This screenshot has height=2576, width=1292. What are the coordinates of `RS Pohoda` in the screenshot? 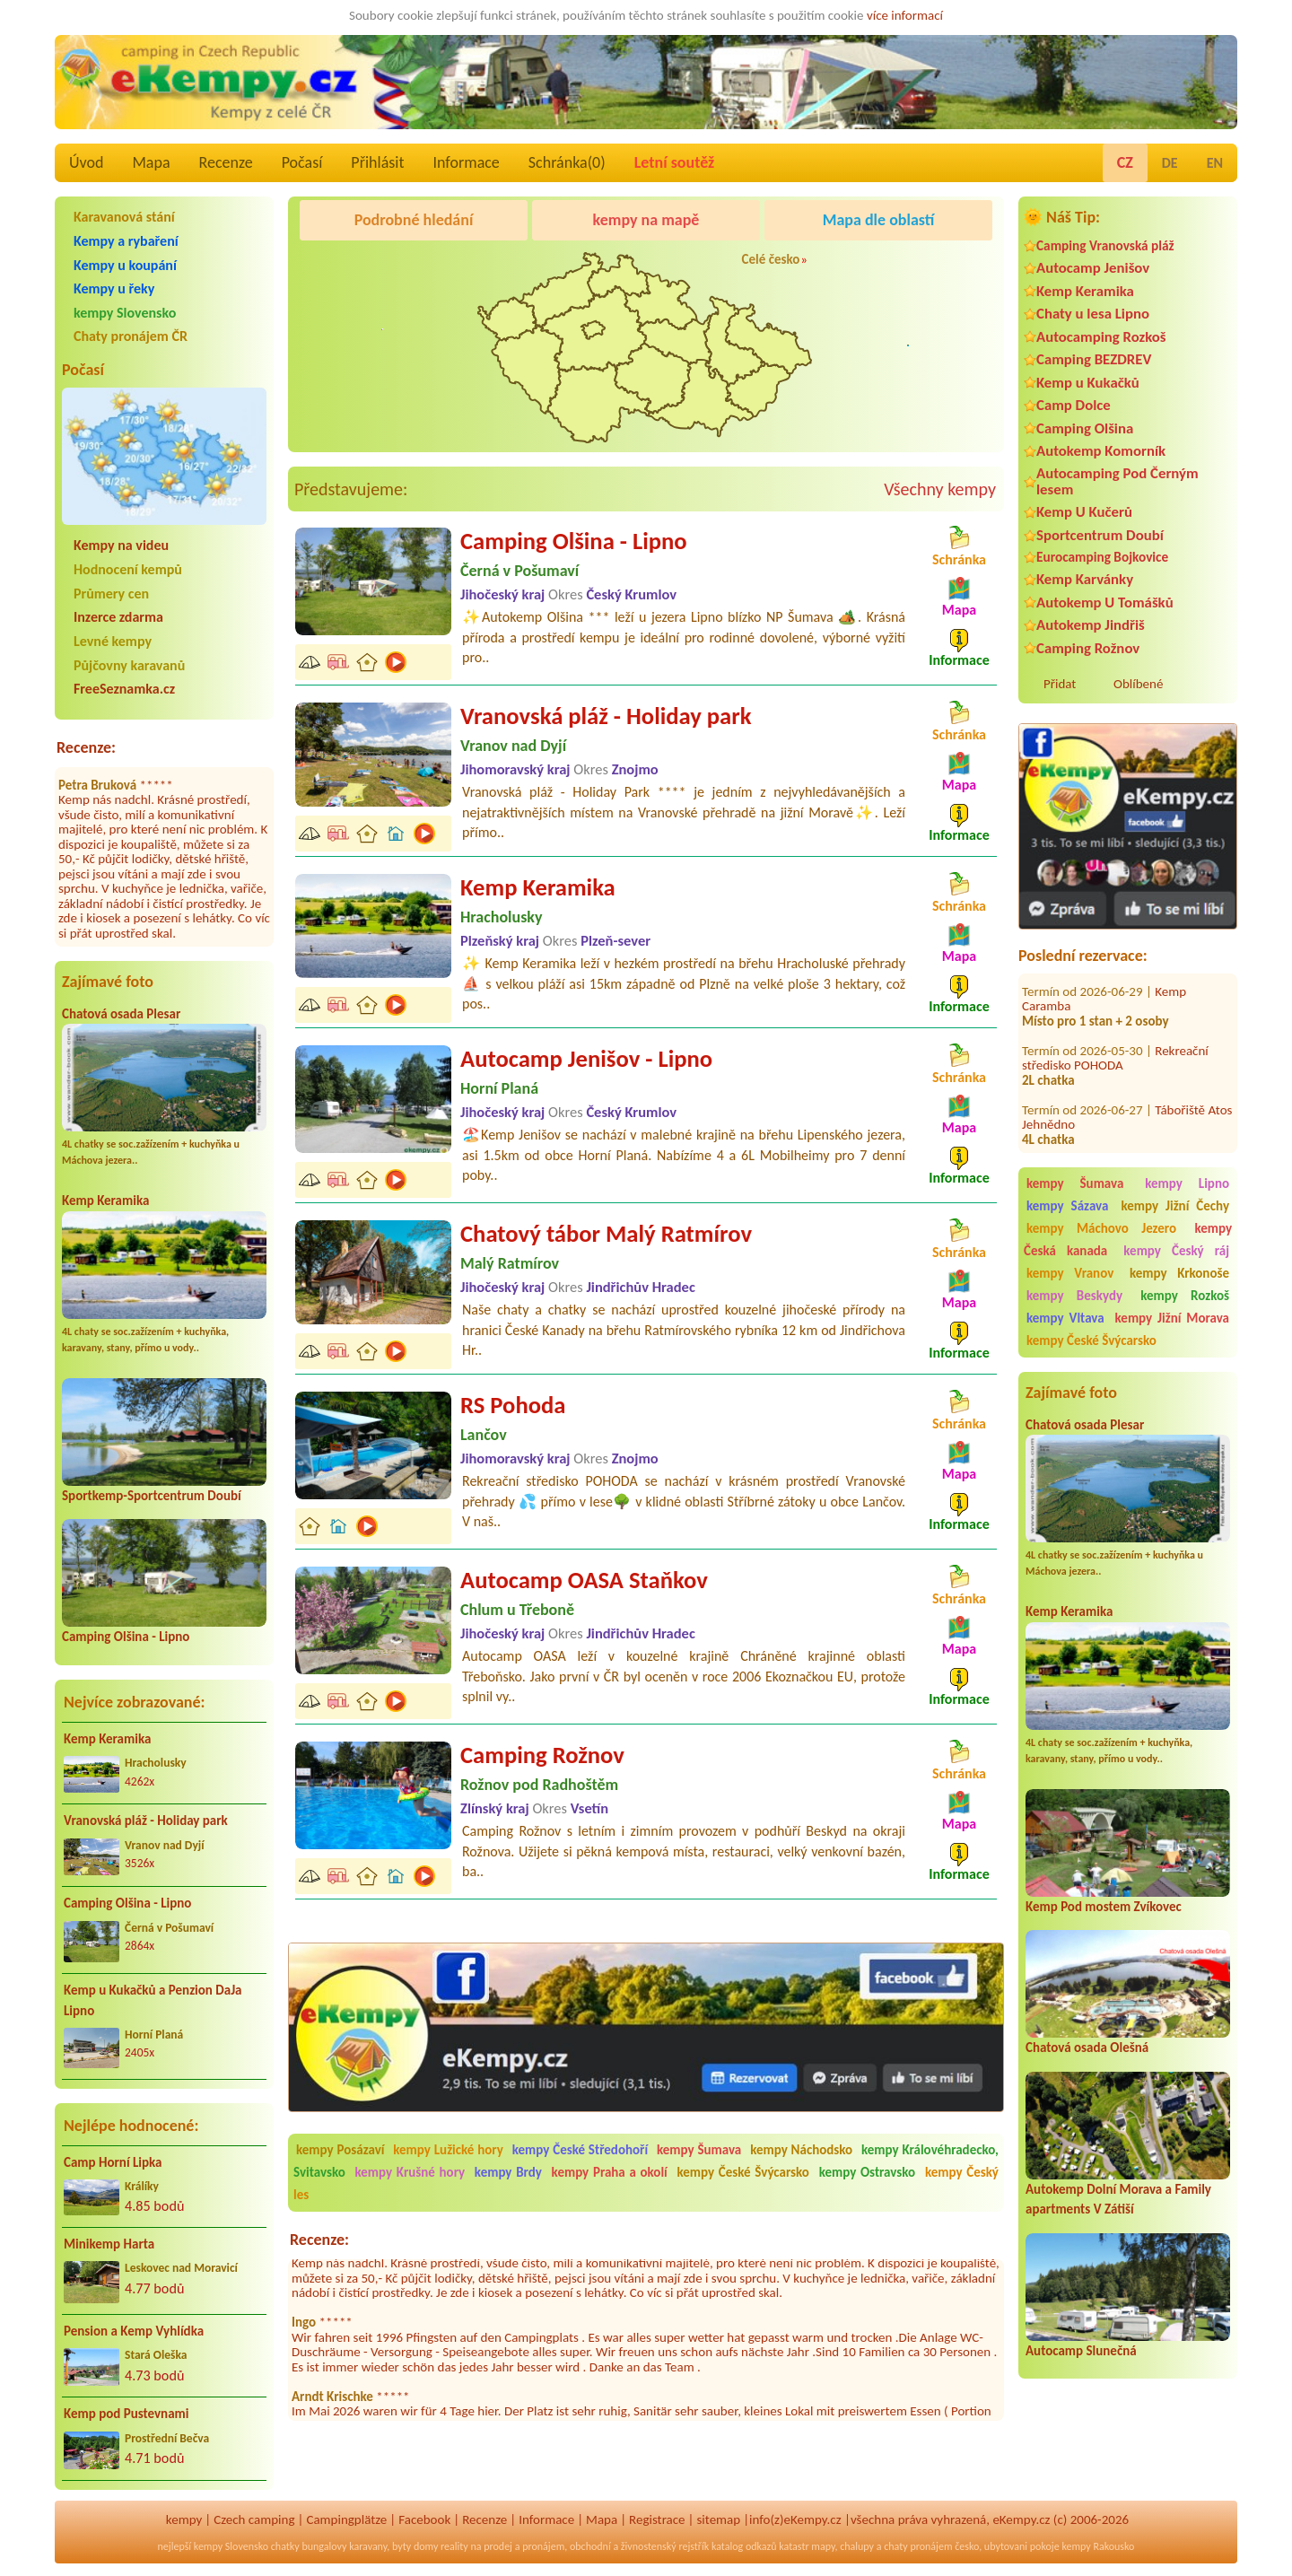 It's located at (512, 1405).